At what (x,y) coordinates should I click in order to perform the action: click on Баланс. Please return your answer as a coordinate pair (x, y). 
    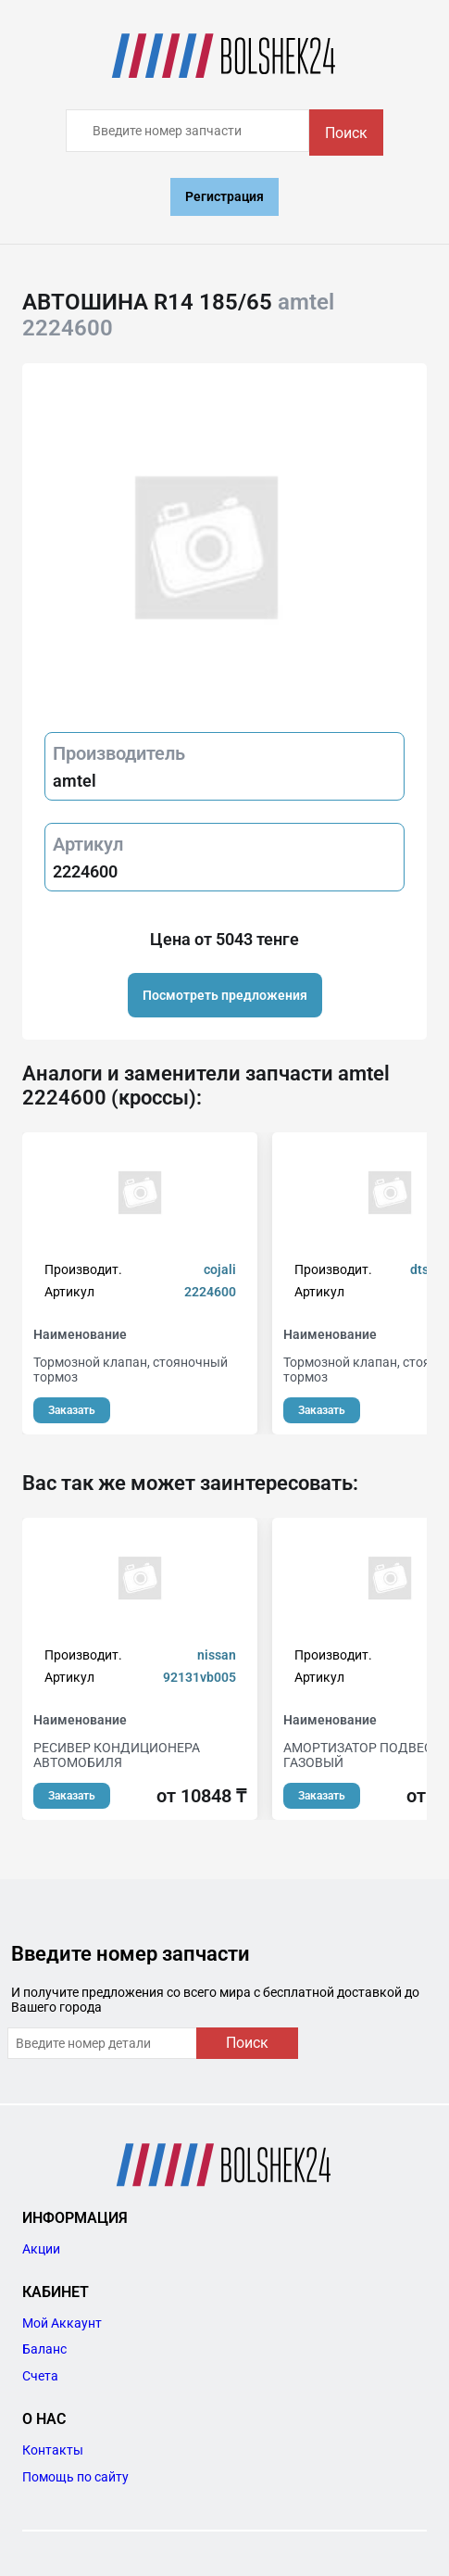
    Looking at the image, I should click on (44, 2349).